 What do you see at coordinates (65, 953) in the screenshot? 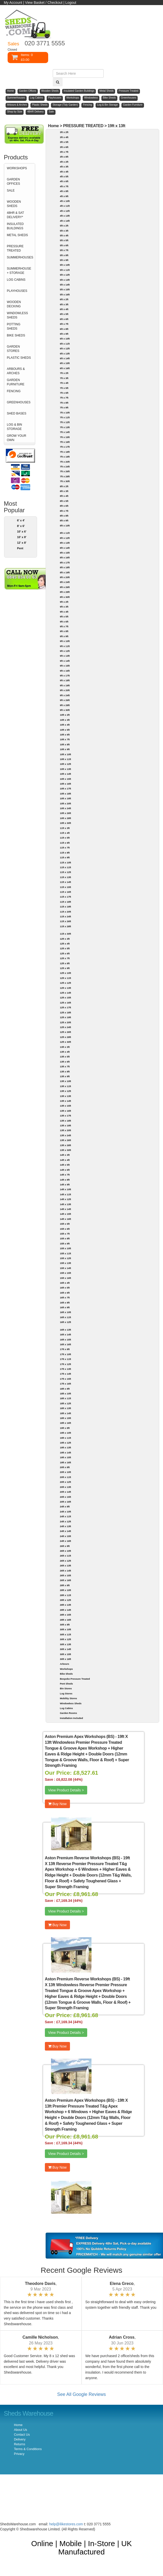
I see `12ft x 6ft` at bounding box center [65, 953].